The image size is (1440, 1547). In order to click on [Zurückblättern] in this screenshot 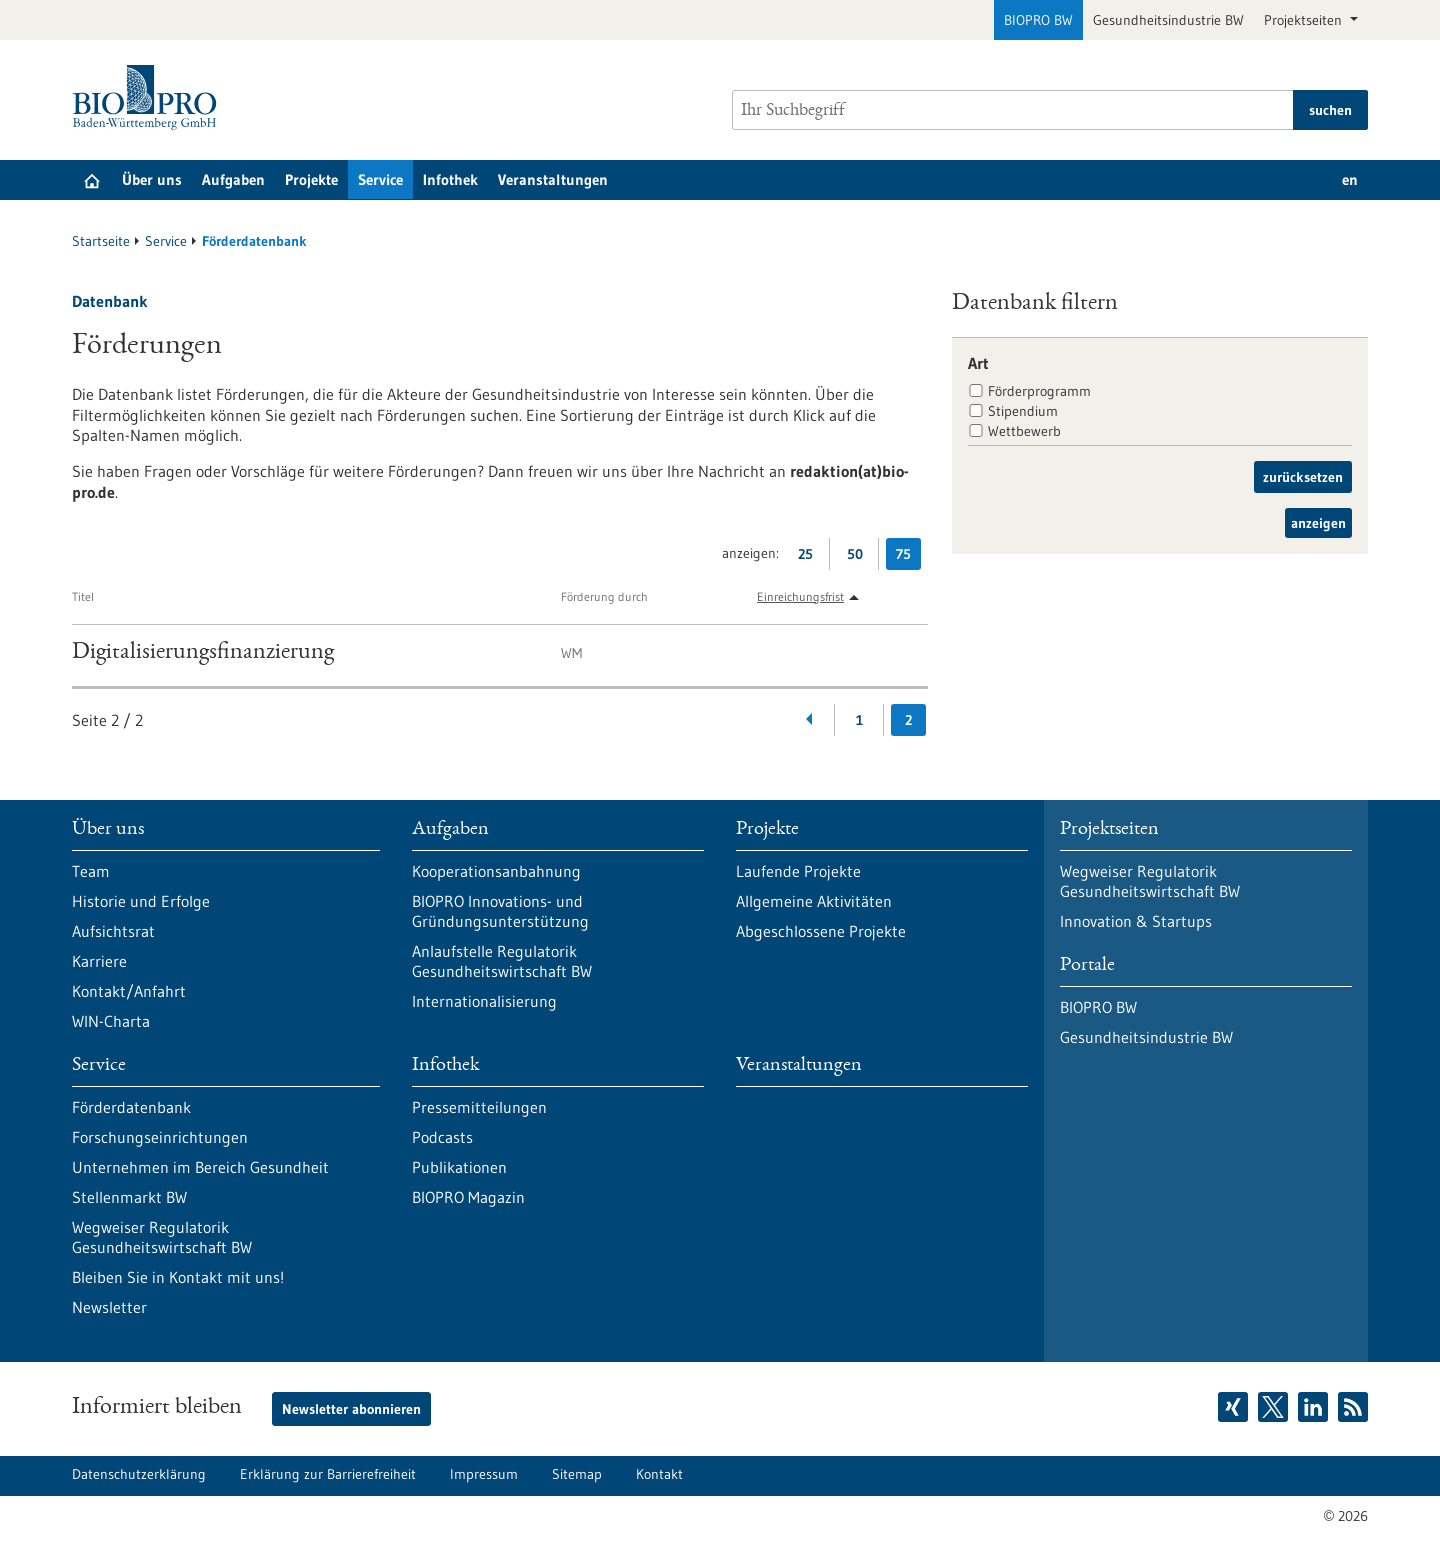, I will do `click(810, 720)`.